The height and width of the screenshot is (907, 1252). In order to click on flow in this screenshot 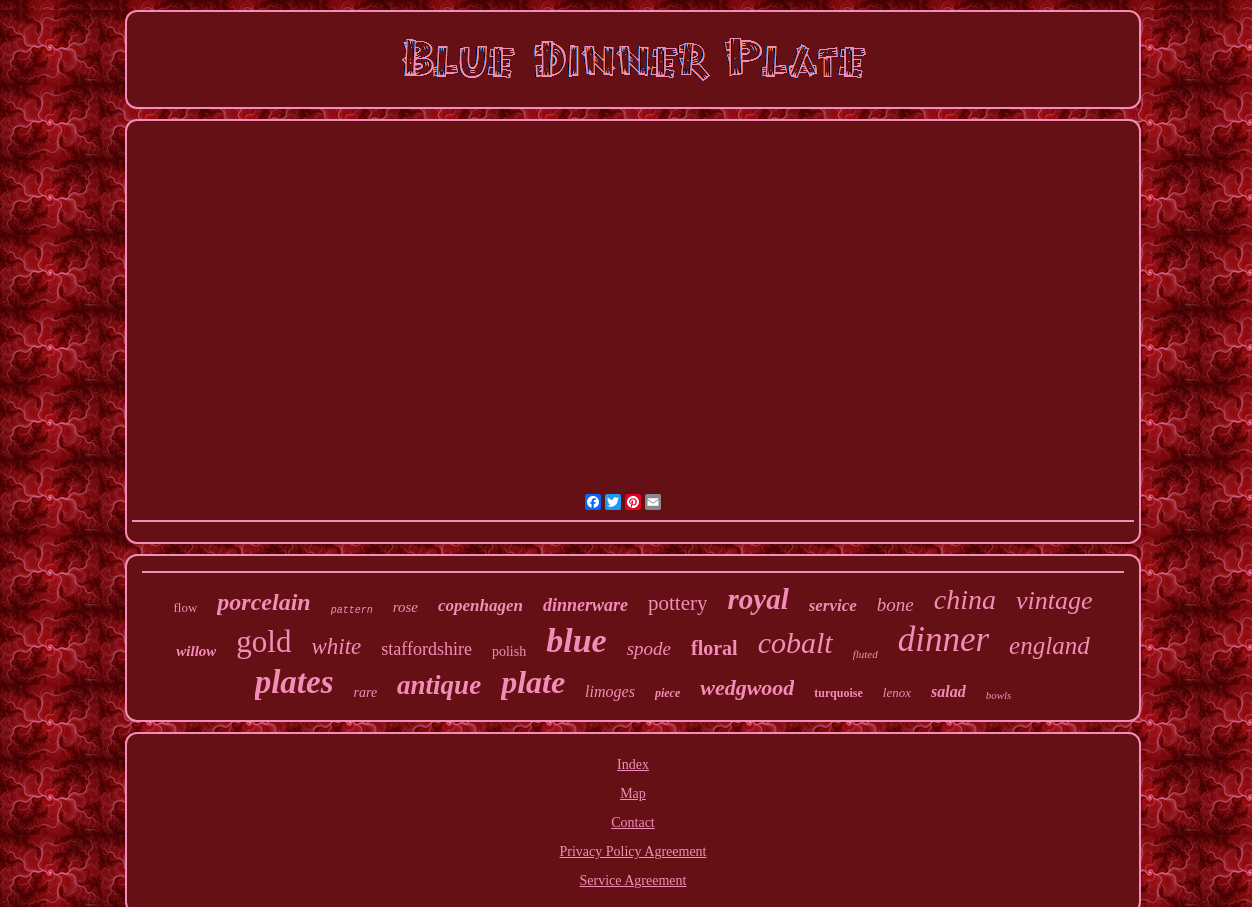, I will do `click(185, 607)`.